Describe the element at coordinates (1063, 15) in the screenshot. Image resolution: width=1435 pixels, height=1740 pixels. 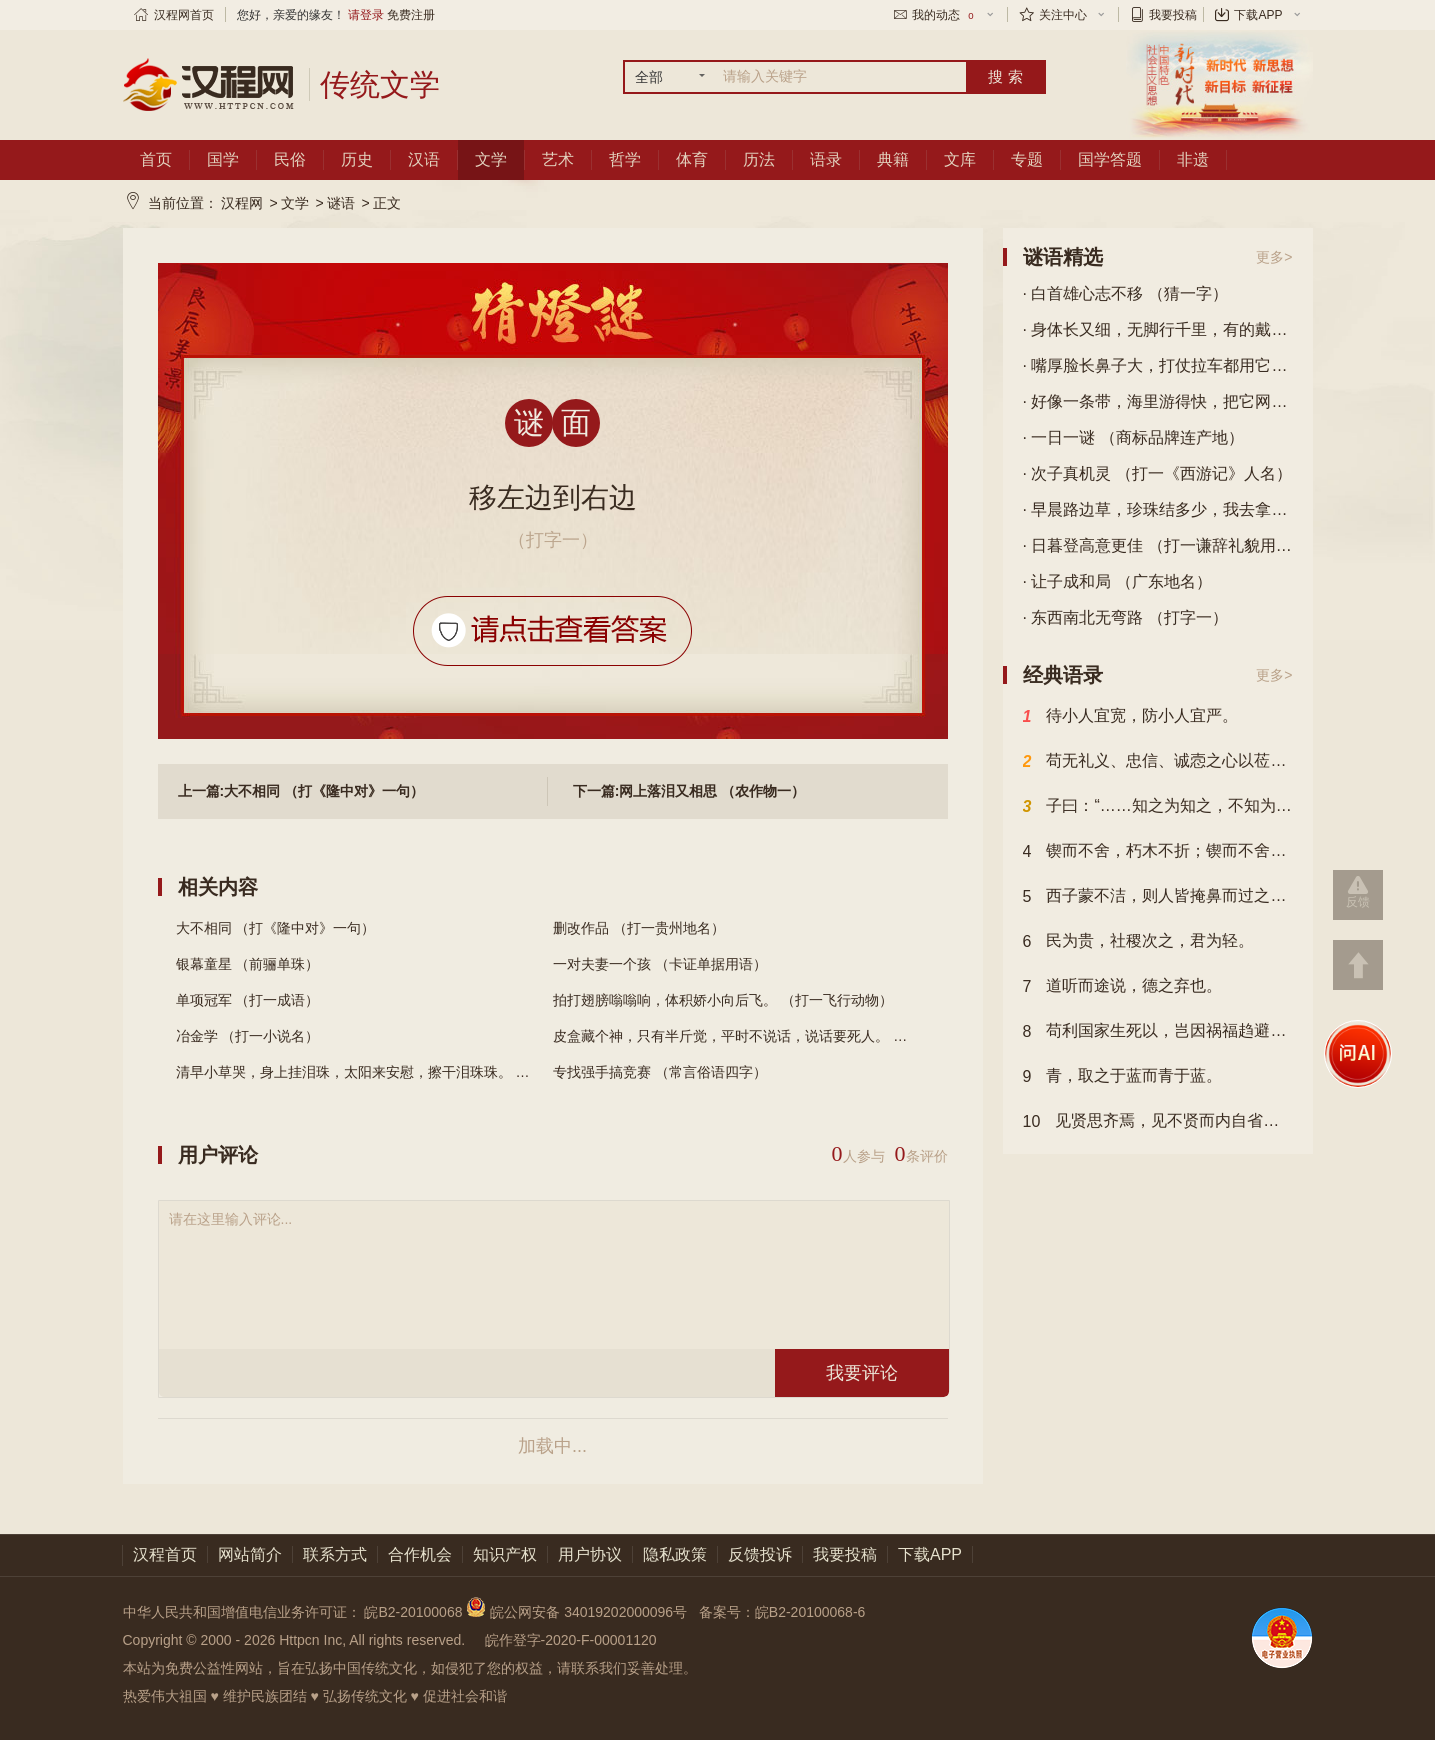
I see `关注中心` at that location.